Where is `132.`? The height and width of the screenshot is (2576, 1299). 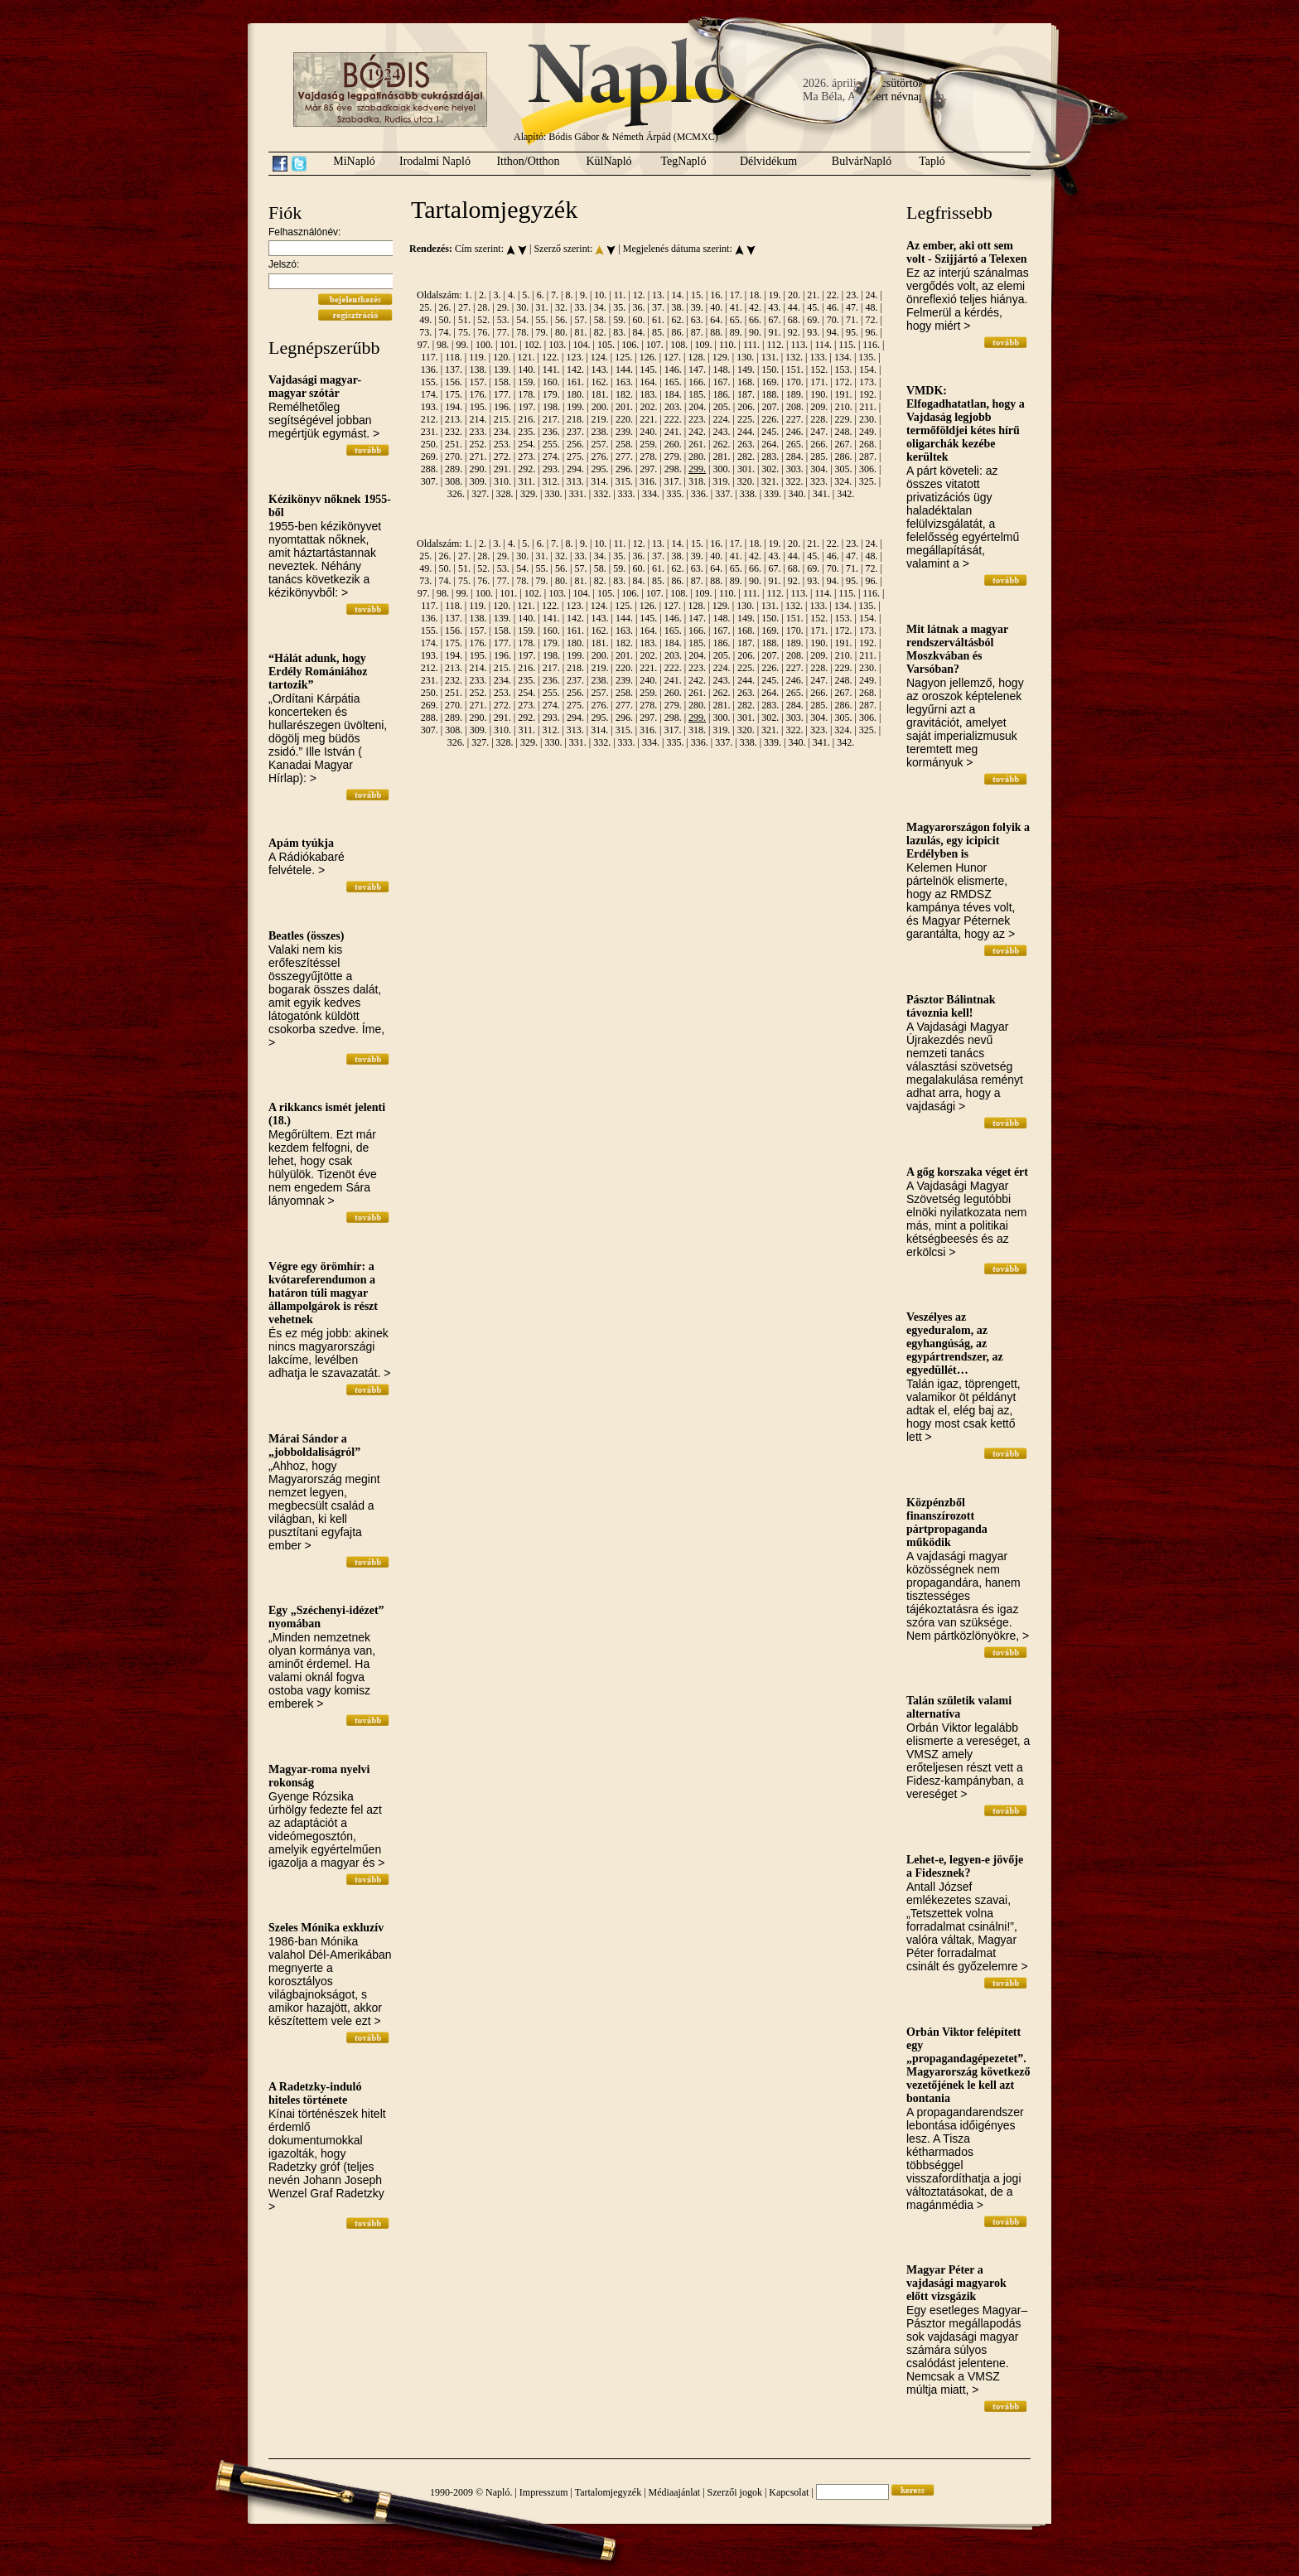
132. is located at coordinates (794, 357).